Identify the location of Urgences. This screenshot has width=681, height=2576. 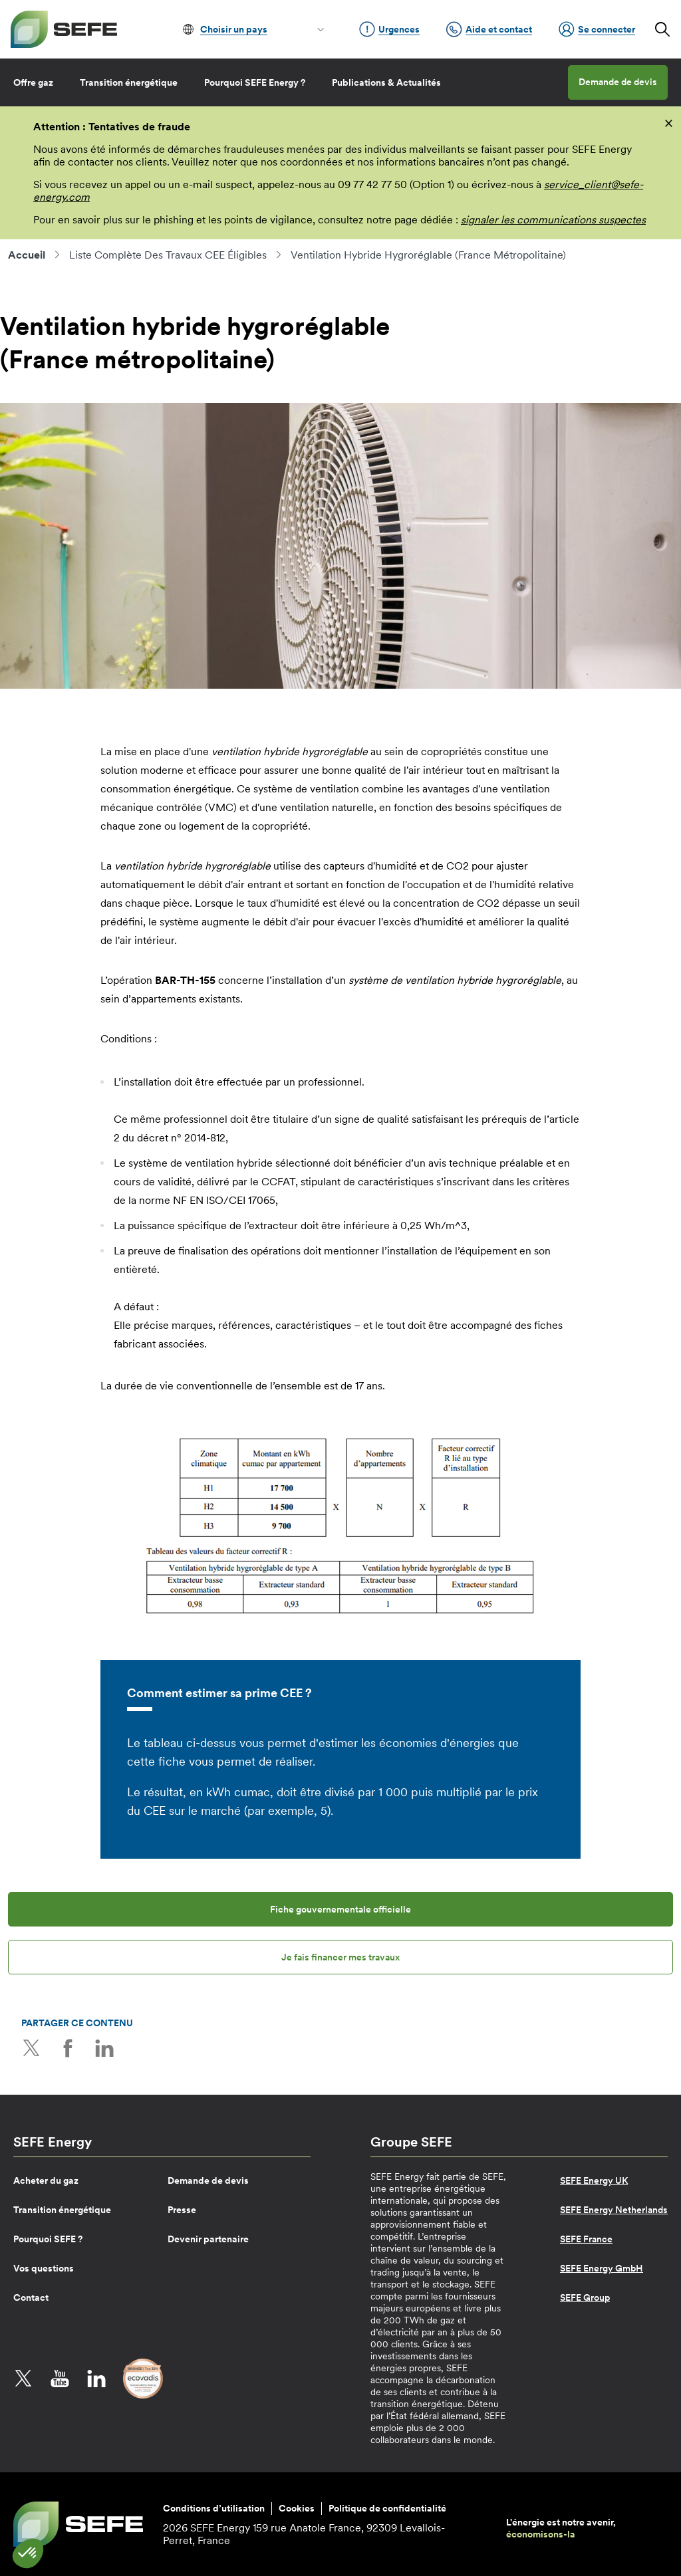
(389, 29).